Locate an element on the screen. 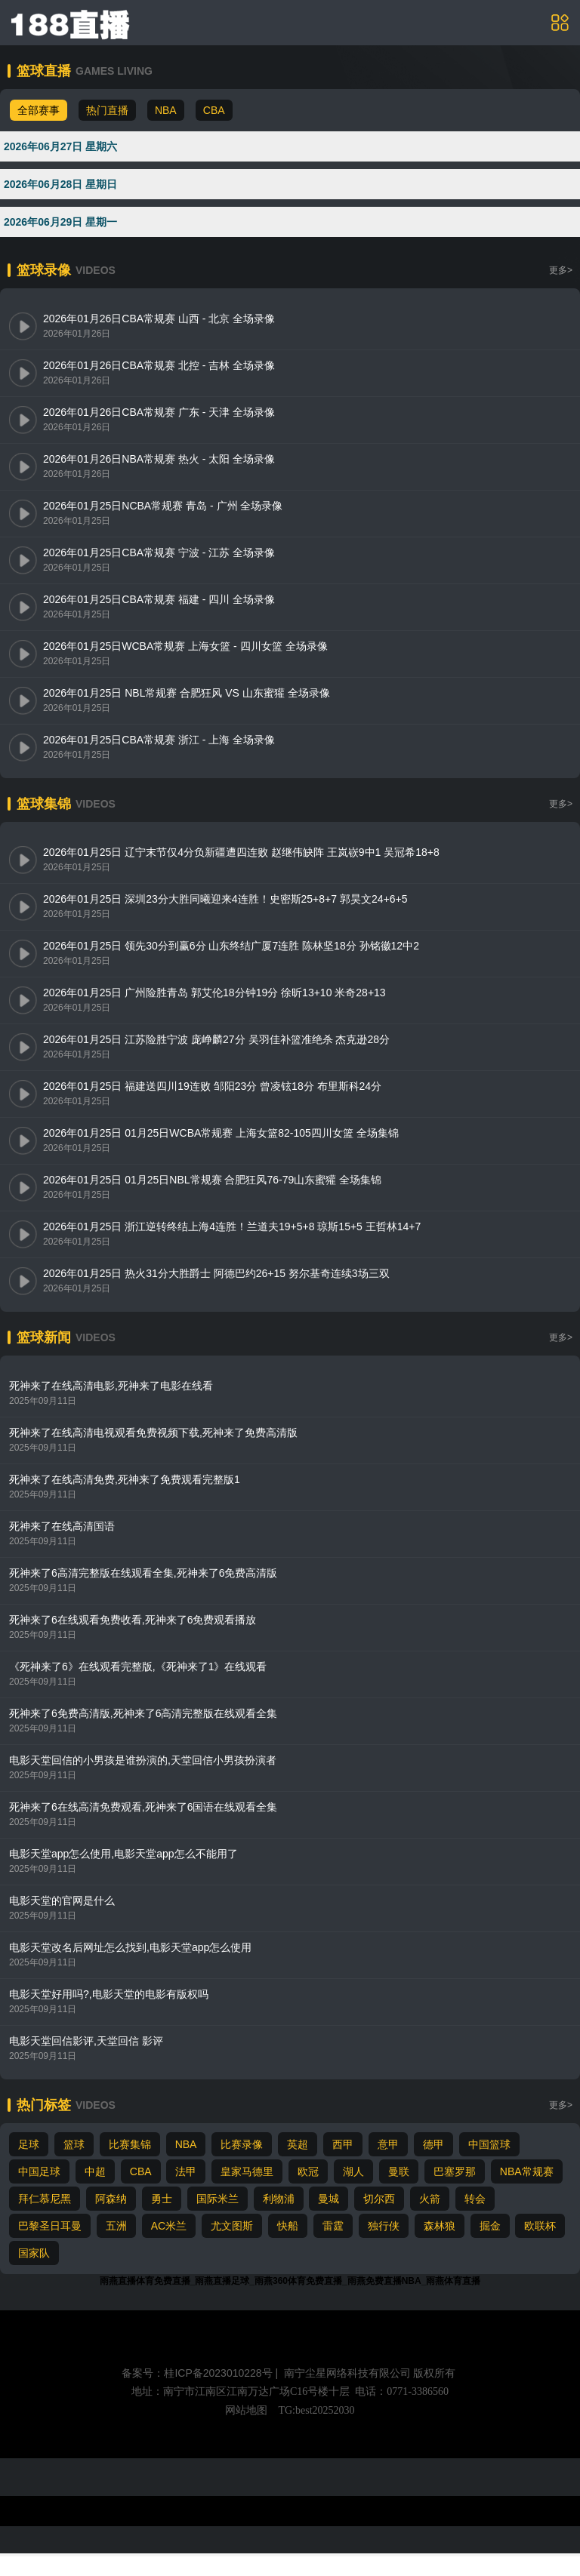  网站地图 is located at coordinates (246, 2410).